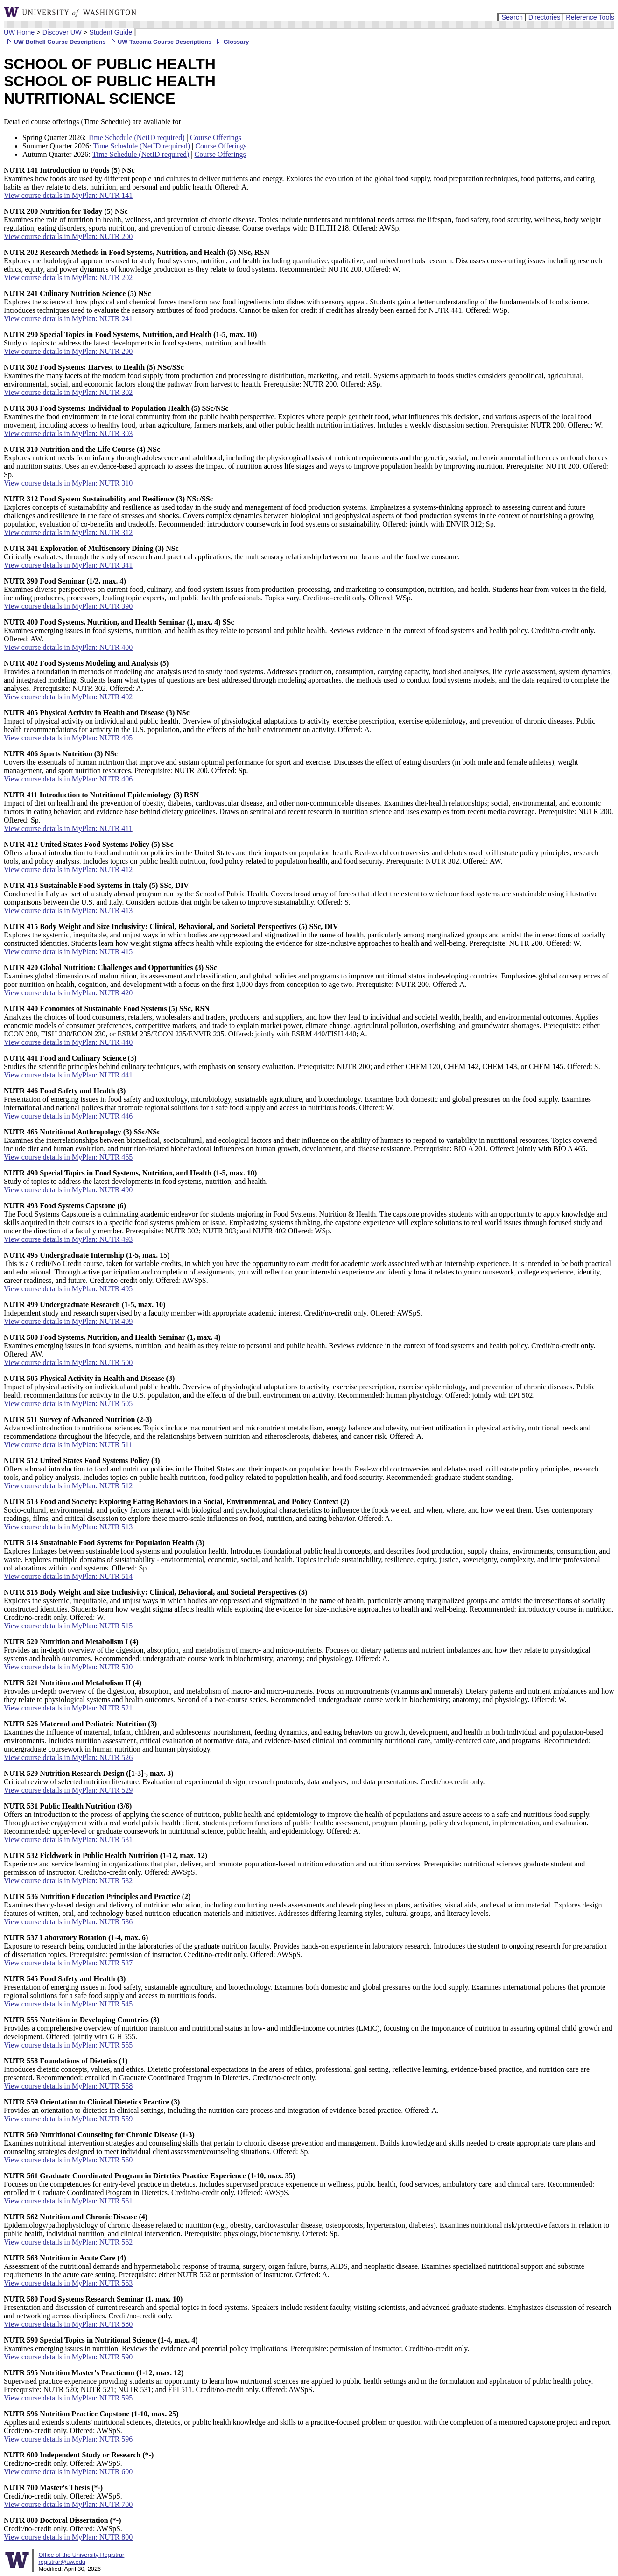  Describe the element at coordinates (68, 1527) in the screenshot. I see `View course details in MyPlan: NUTR 513` at that location.